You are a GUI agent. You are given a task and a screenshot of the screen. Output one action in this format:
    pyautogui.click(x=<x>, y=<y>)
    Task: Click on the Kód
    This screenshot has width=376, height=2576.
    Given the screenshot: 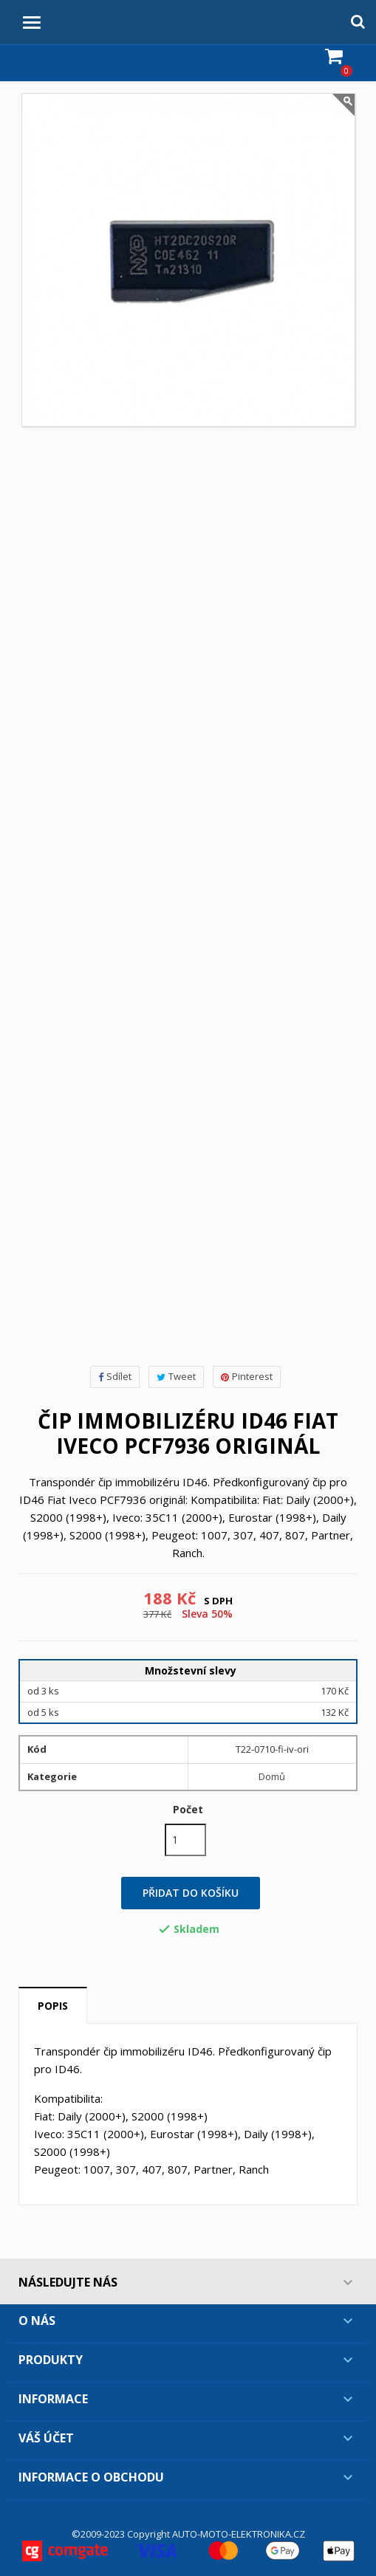 What is the action you would take?
    pyautogui.click(x=37, y=1749)
    